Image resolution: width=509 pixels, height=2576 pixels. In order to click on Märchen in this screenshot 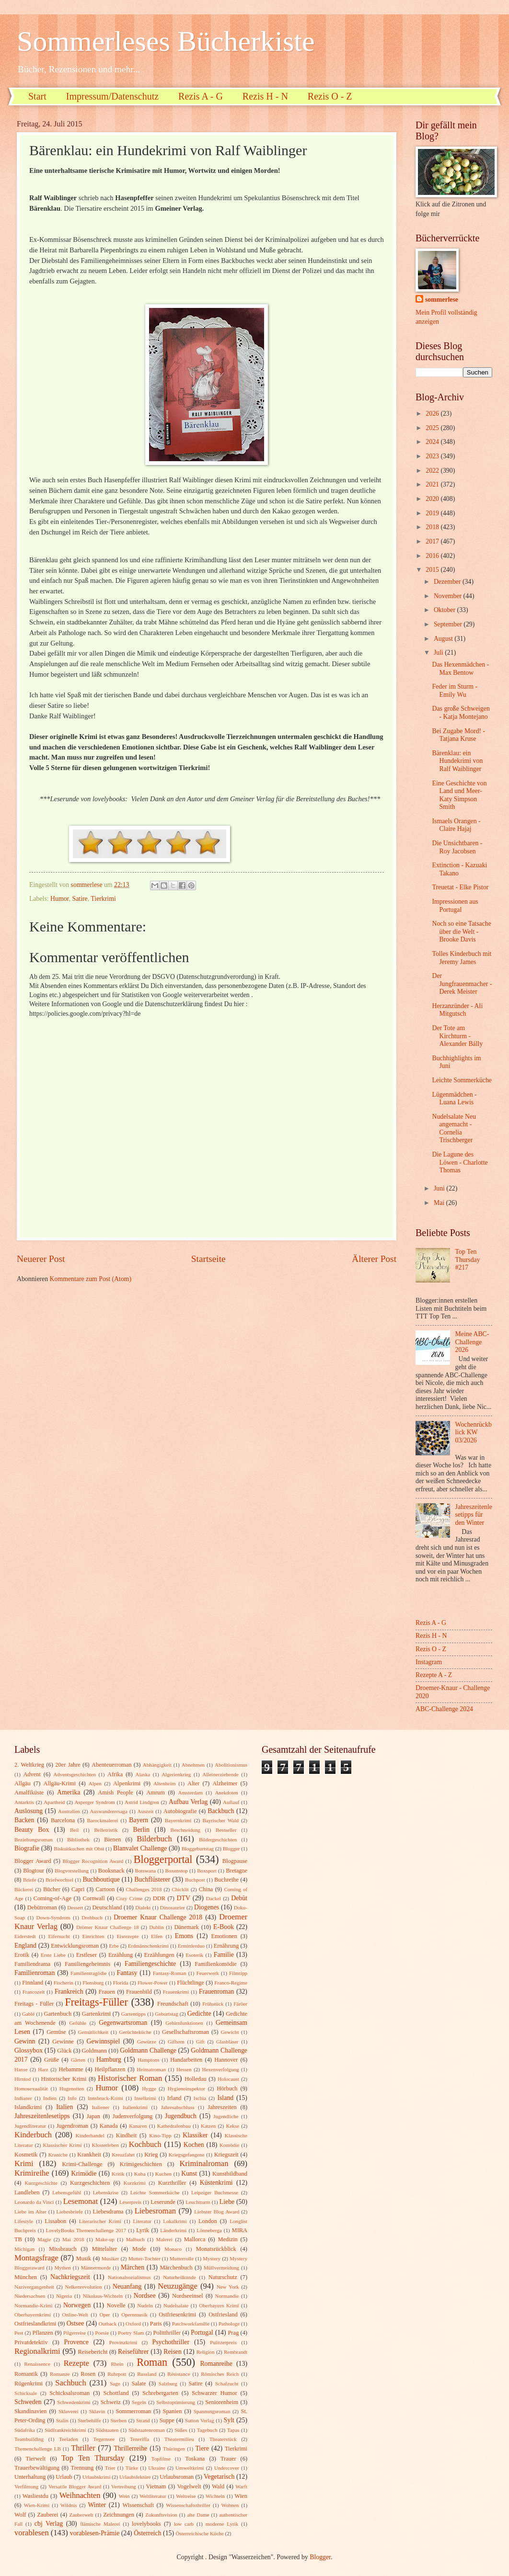, I will do `click(132, 2267)`.